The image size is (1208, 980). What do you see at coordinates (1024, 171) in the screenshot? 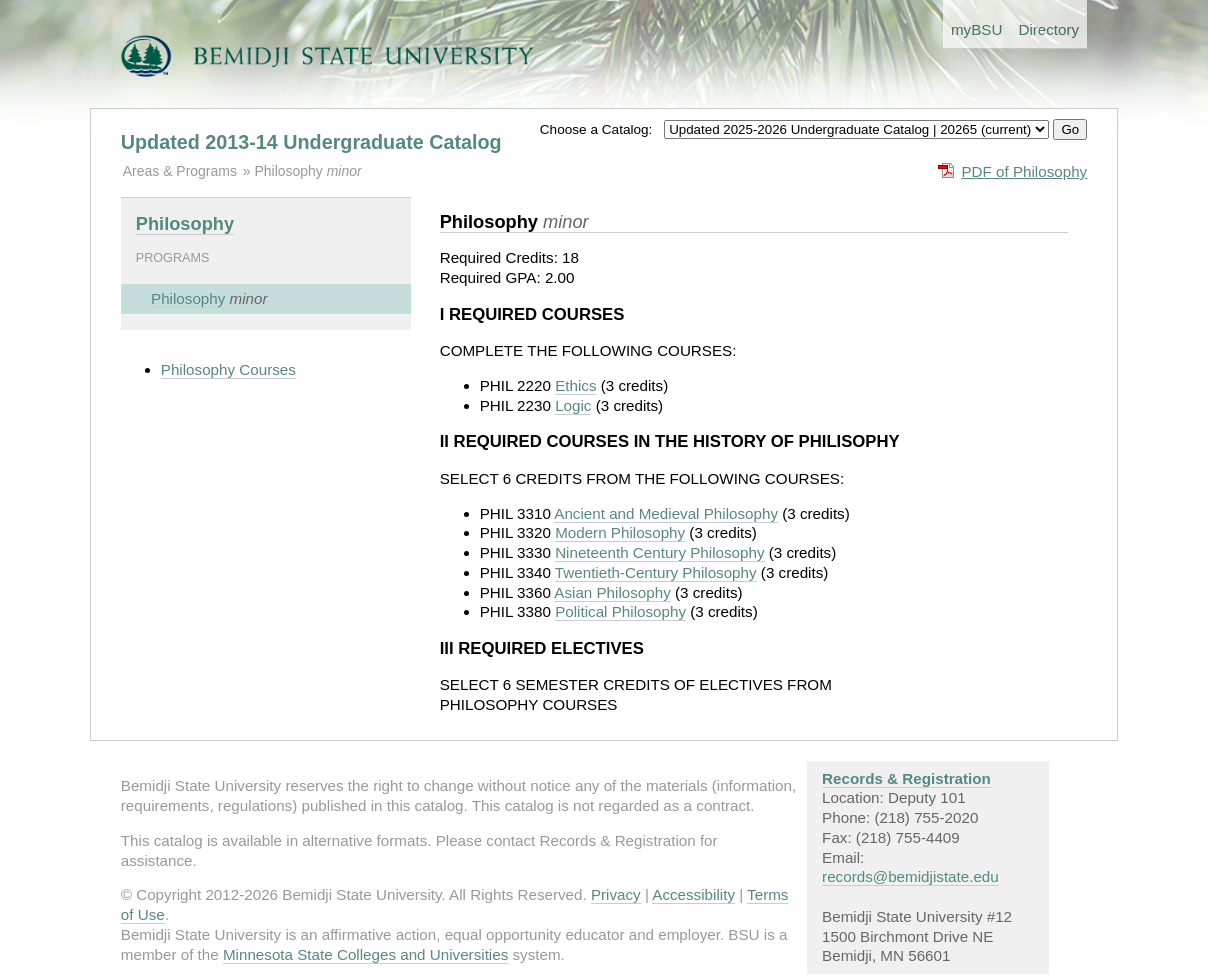
I see `PDF of Philosophy` at bounding box center [1024, 171].